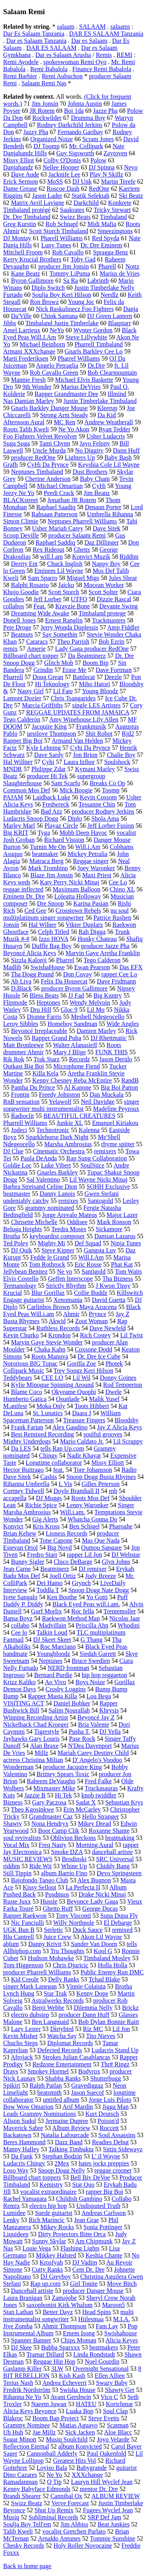 The width and height of the screenshot is (147, 2576). What do you see at coordinates (60, 167) in the screenshot?
I see `Nellee Hooper` at bounding box center [60, 167].